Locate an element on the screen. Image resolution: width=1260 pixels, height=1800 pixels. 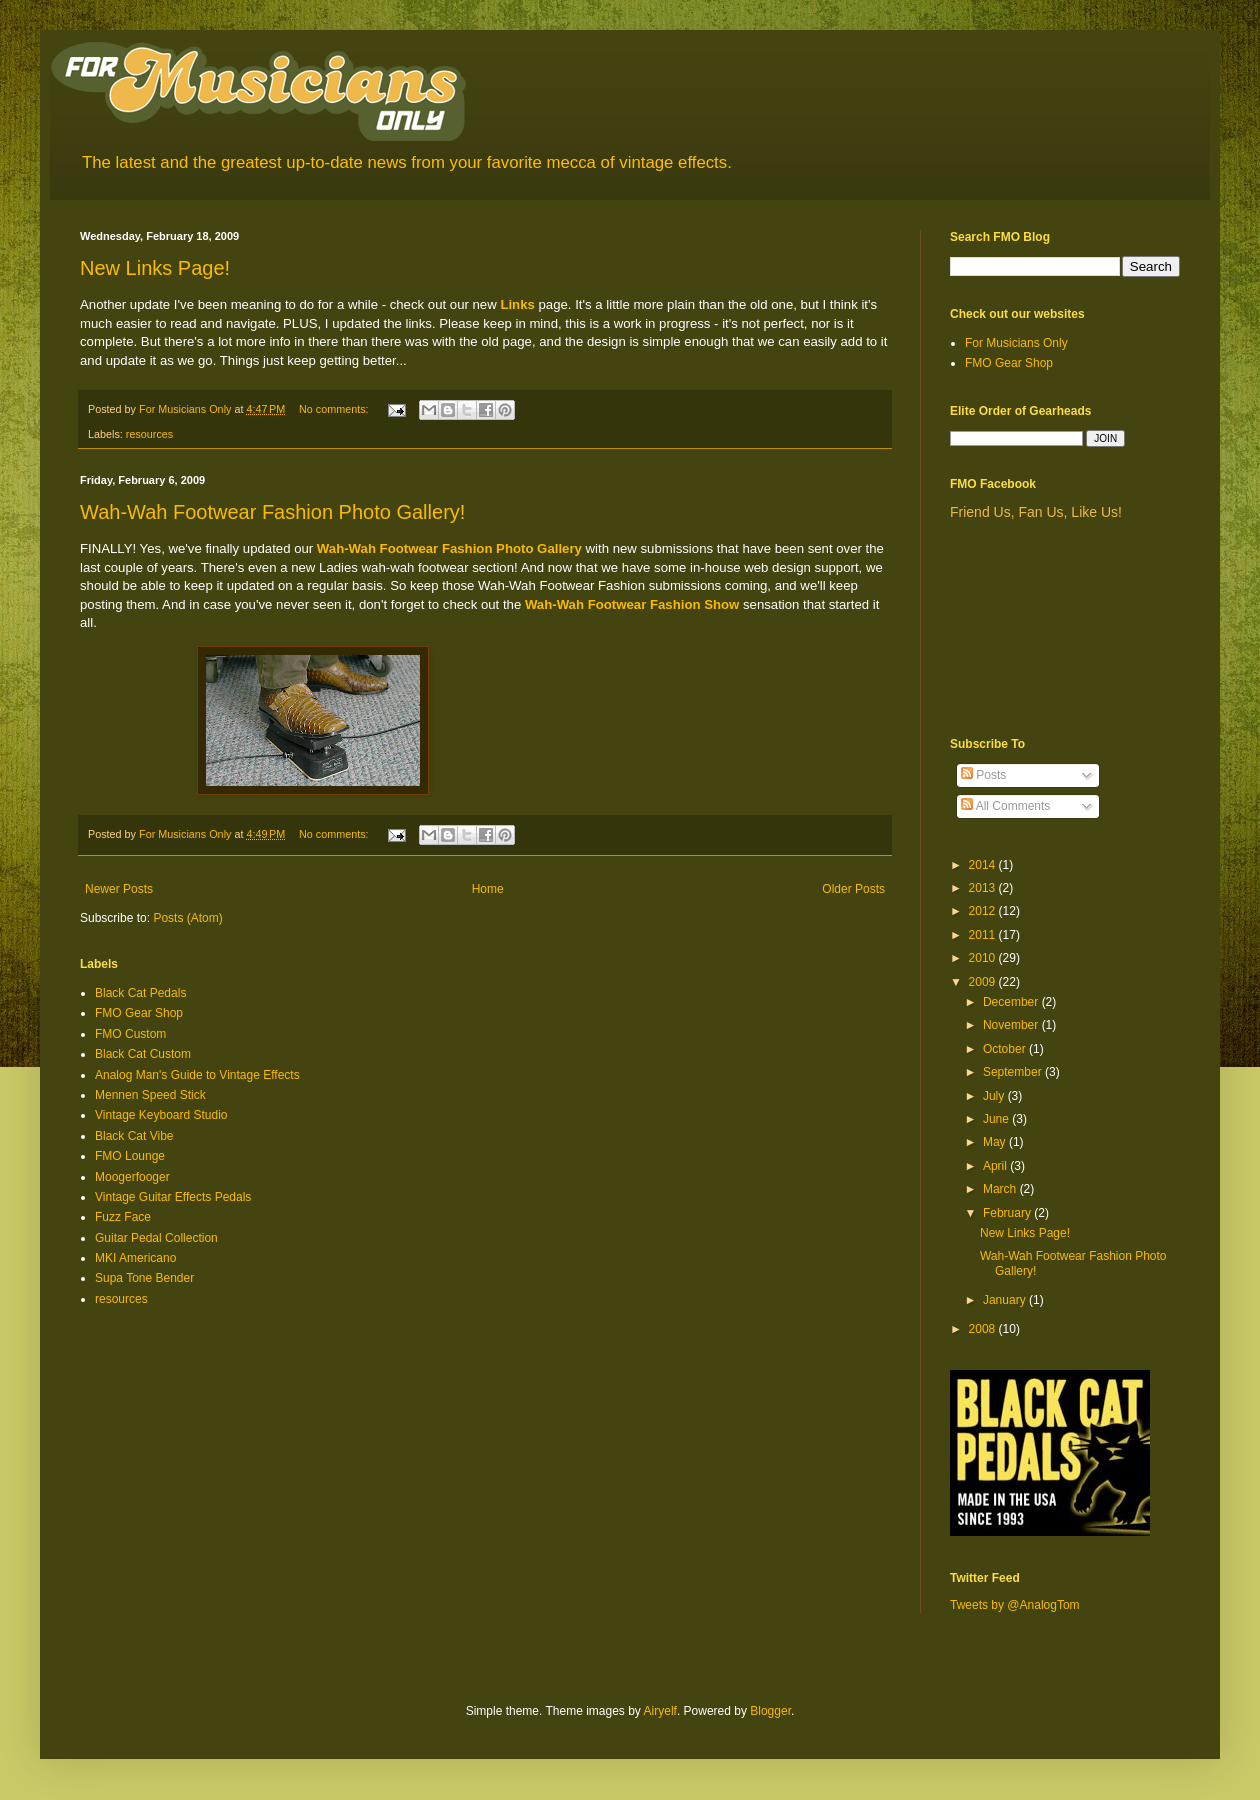
For Musicians Only is located at coordinates (1016, 343).